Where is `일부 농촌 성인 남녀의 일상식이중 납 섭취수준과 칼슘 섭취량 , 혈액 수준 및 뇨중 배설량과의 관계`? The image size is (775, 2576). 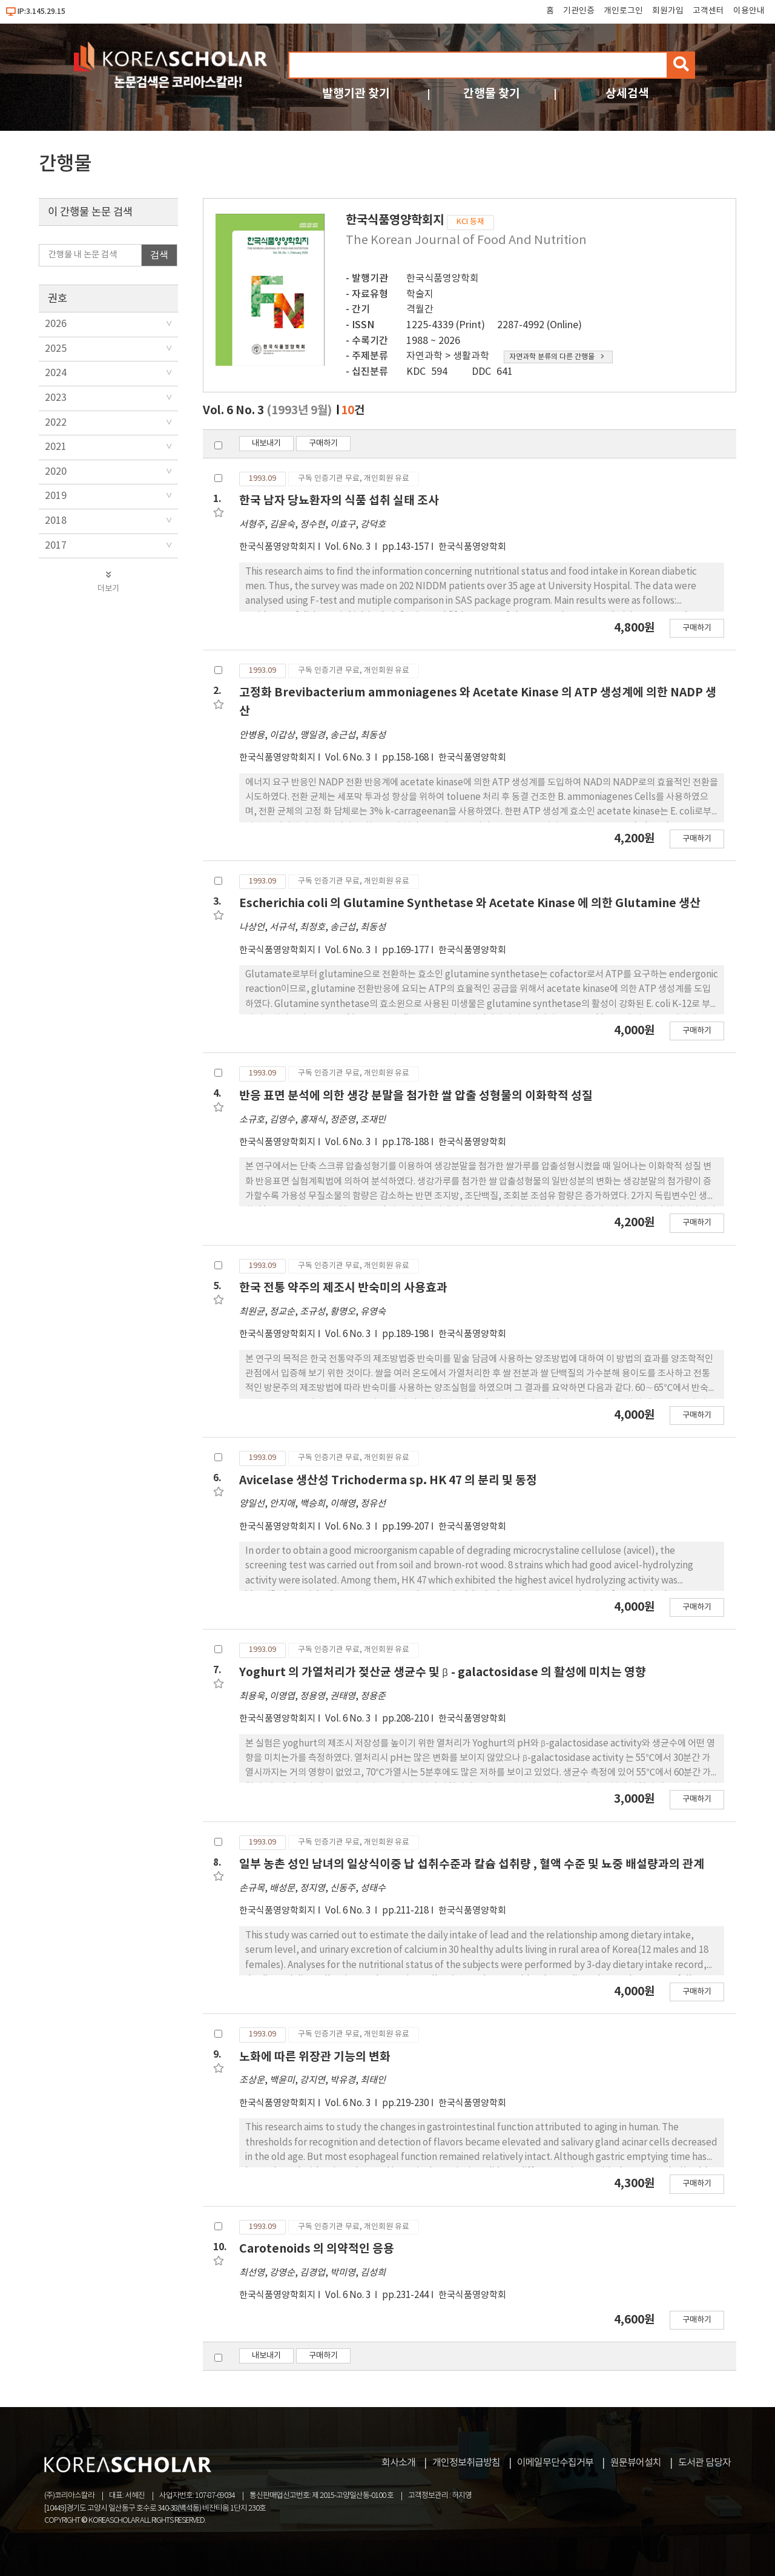 일부 농촌 성인 남녀의 일상식이중 납 섭취수준과 칼슘 섭취량 , 혈액 수준 및 뇨중 배설량과의 관계 is located at coordinates (471, 1864).